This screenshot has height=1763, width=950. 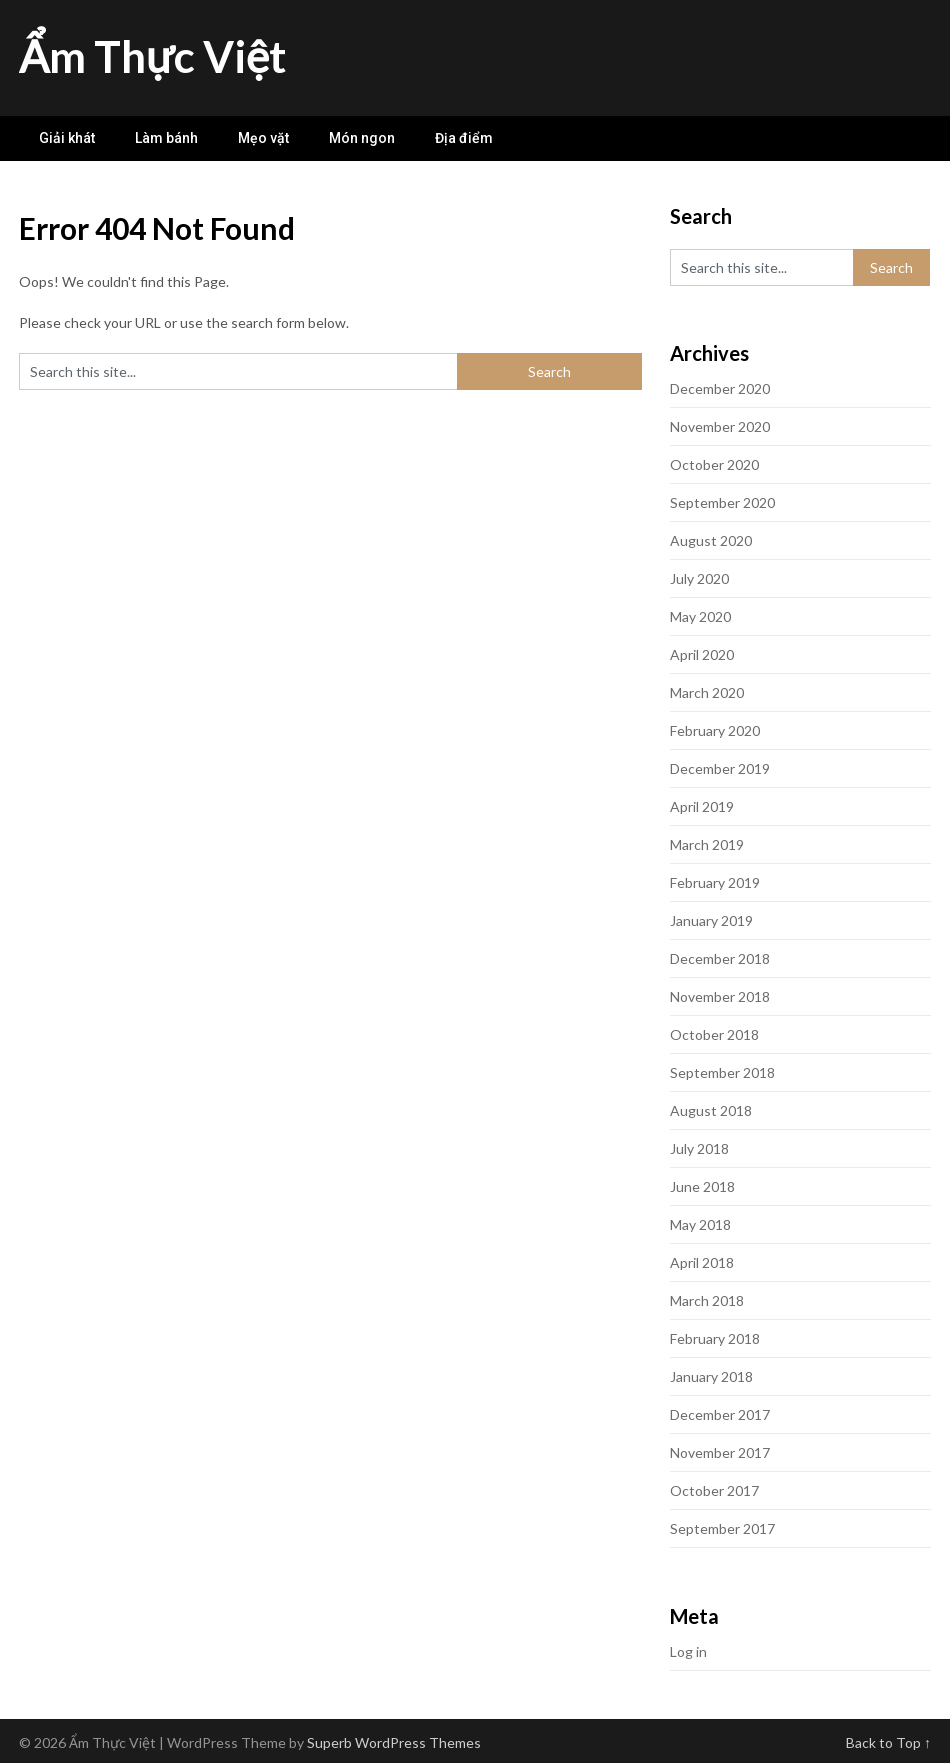 I want to click on February 2020, so click(x=715, y=730).